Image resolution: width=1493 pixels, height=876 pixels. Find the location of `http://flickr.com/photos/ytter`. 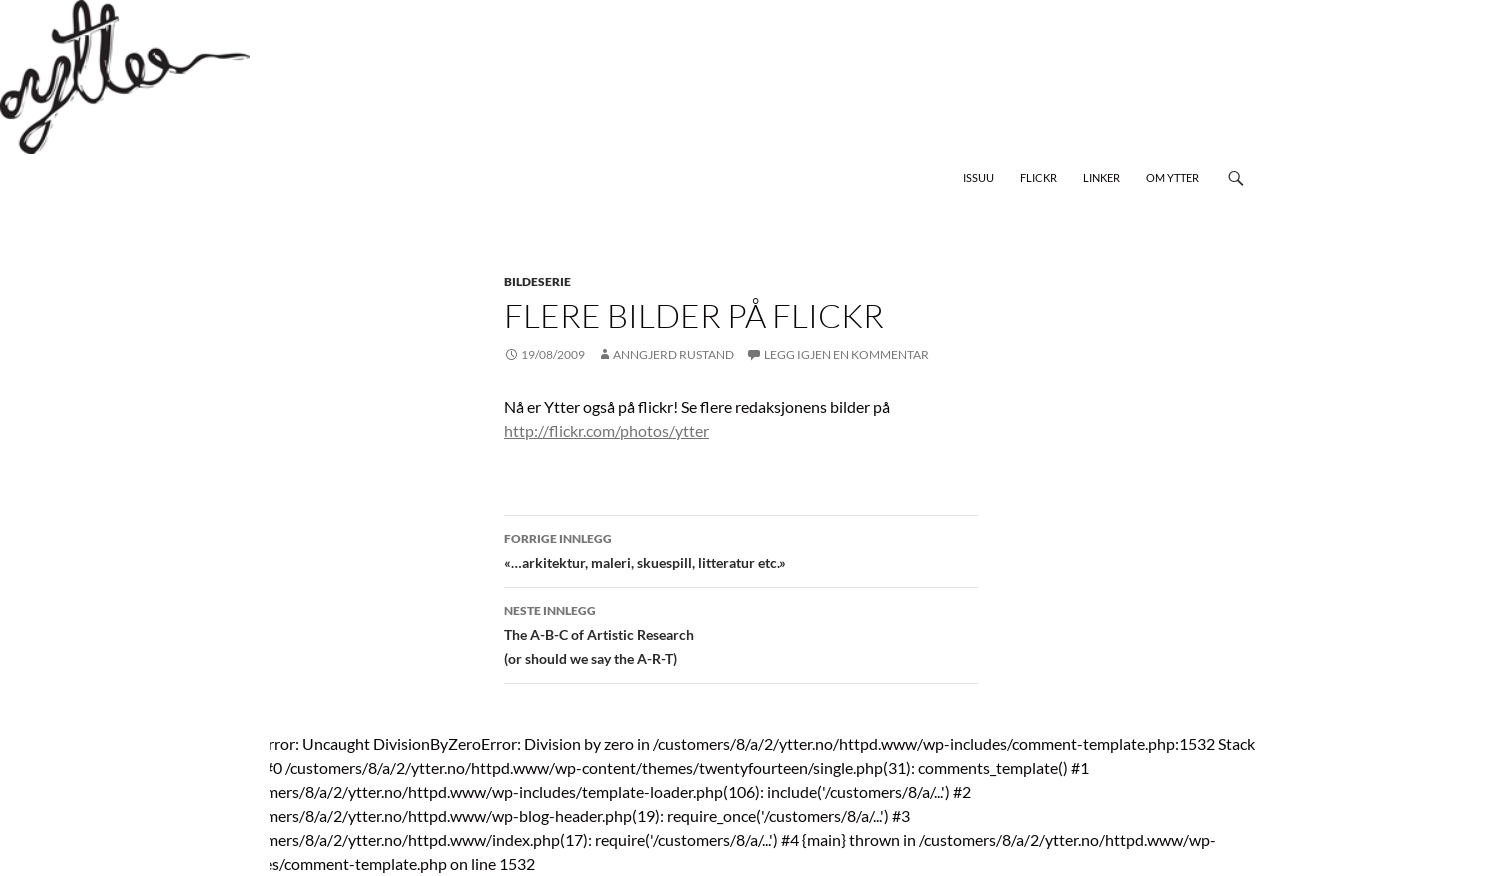

http://flickr.com/photos/ytter is located at coordinates (606, 430).